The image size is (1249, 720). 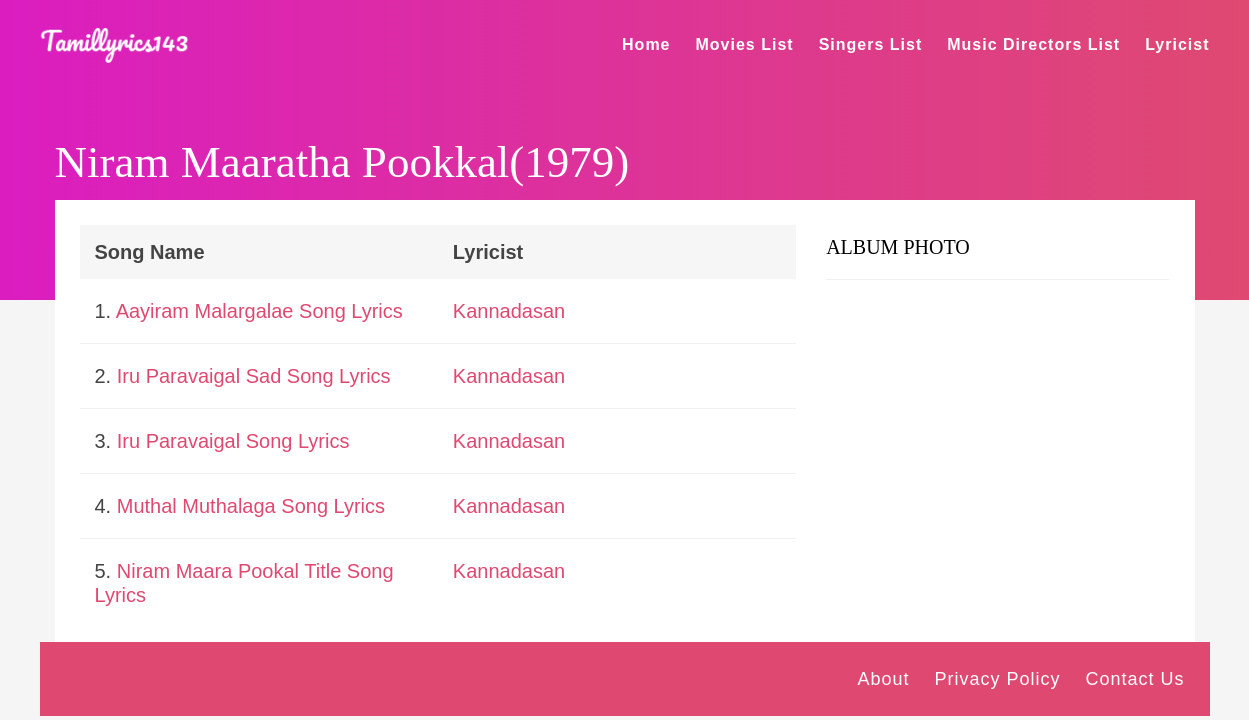 What do you see at coordinates (1177, 44) in the screenshot?
I see `Lyricist` at bounding box center [1177, 44].